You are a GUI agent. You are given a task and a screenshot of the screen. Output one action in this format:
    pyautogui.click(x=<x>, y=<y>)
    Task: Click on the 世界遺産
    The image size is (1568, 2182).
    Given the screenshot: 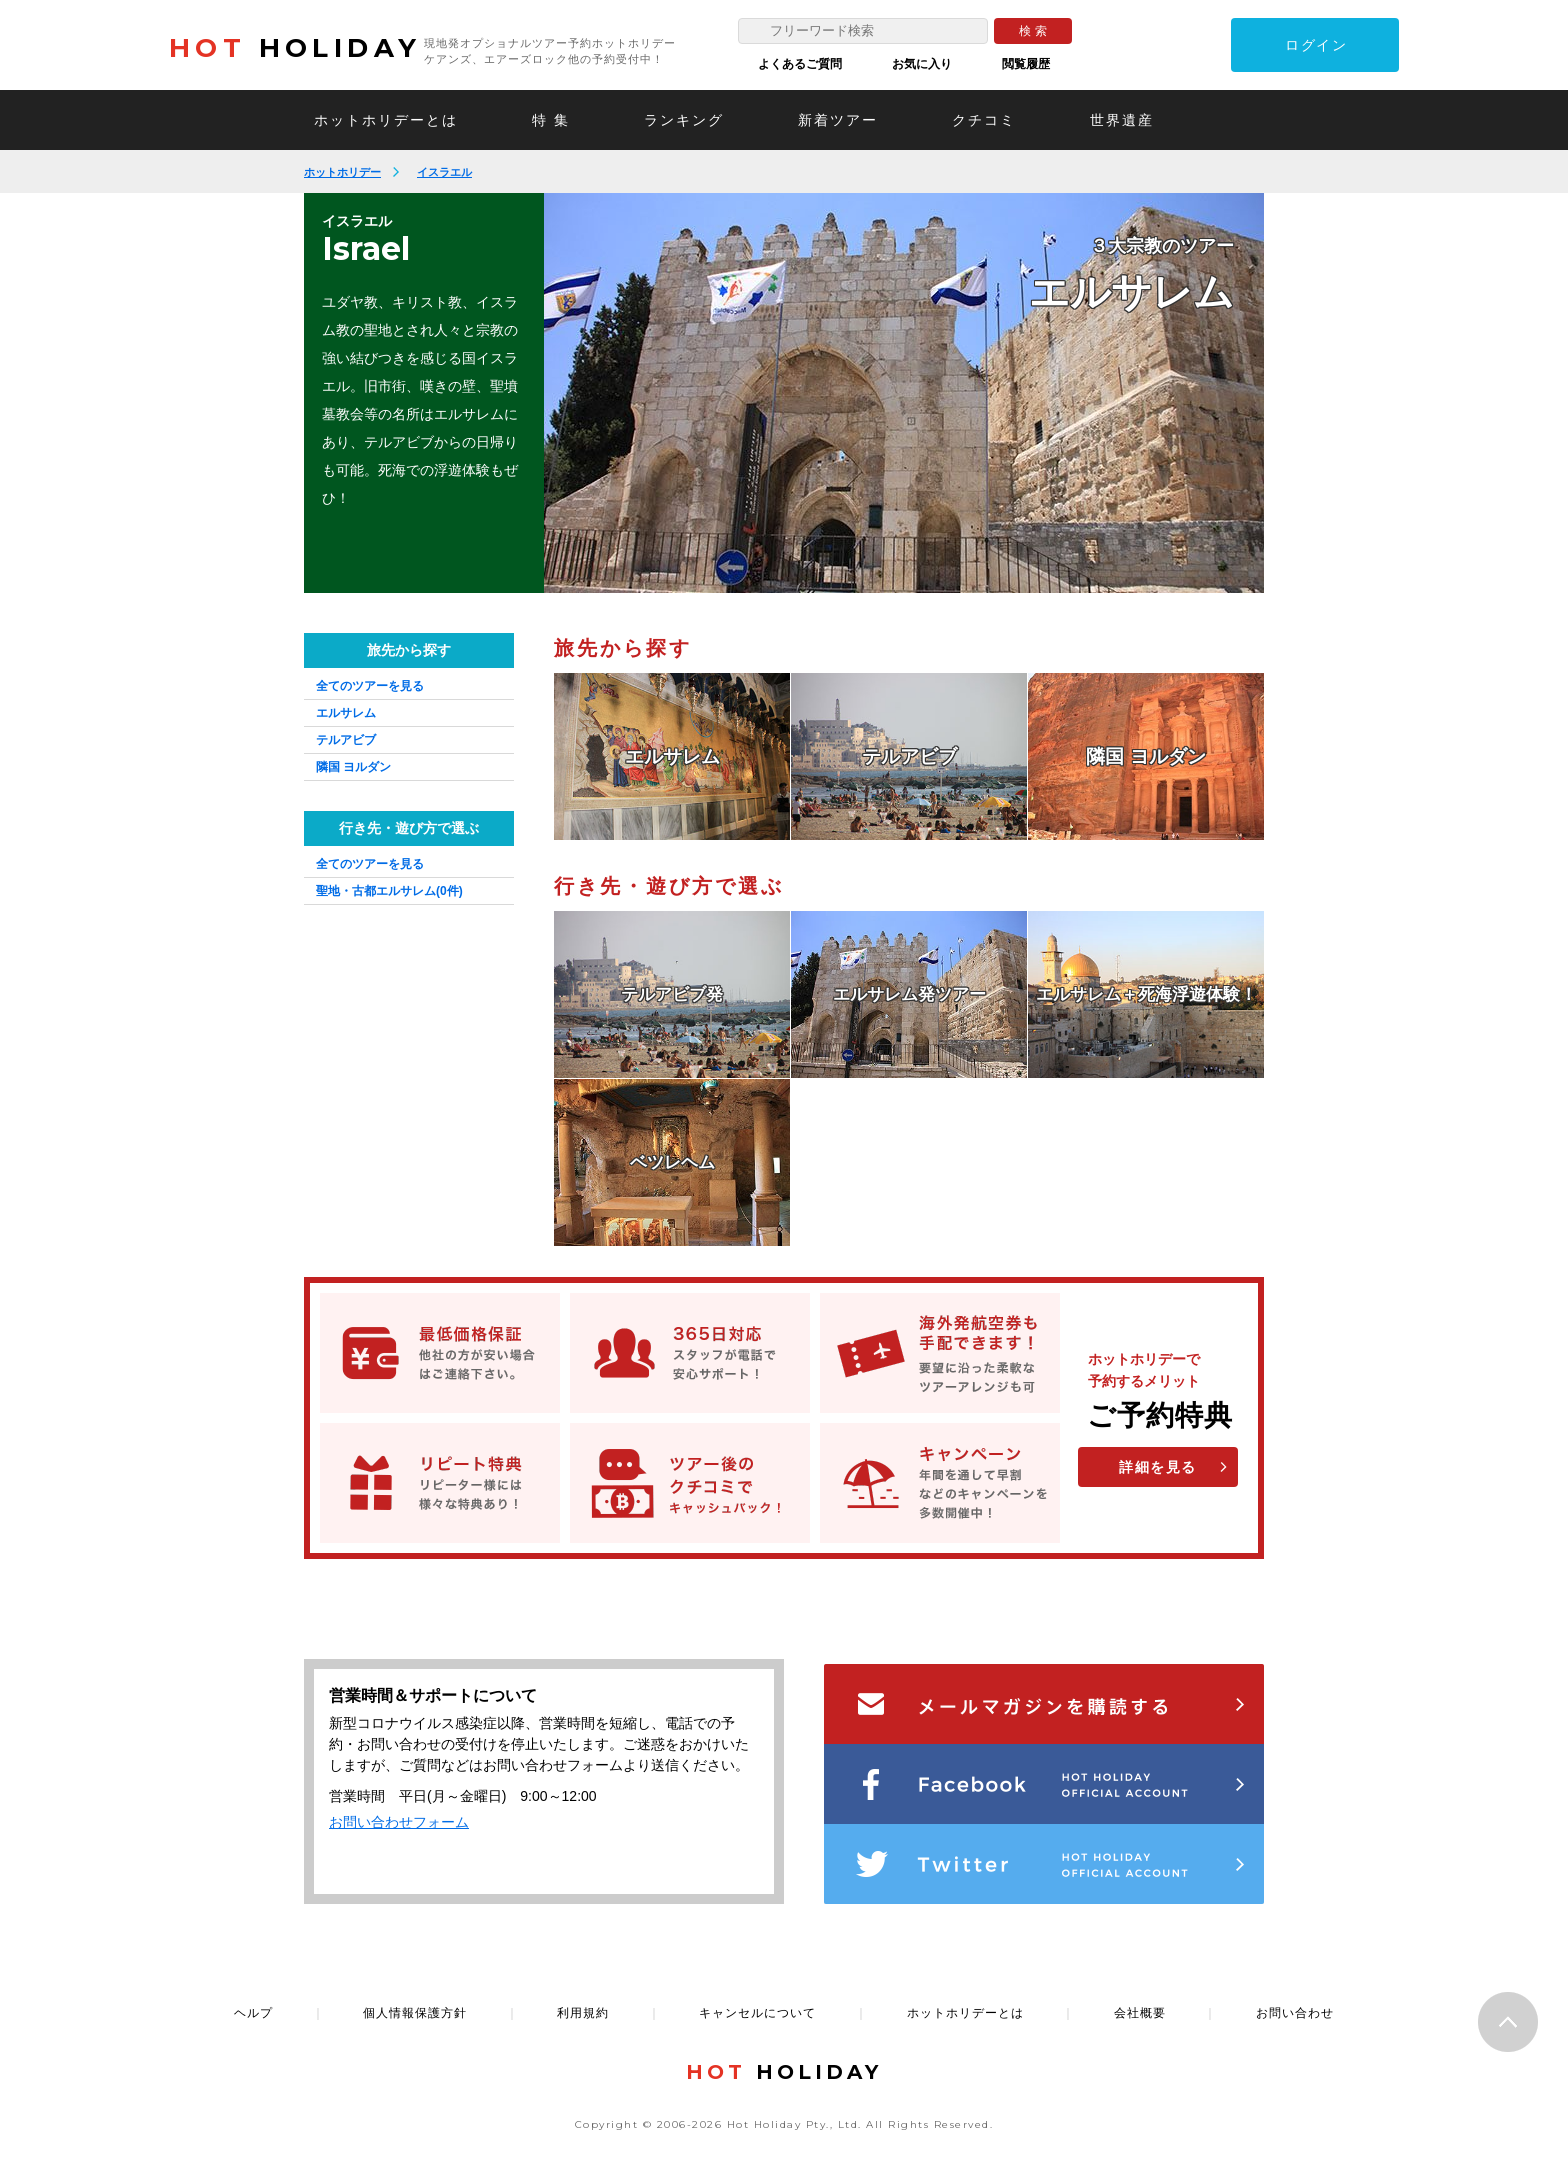 What is the action you would take?
    pyautogui.click(x=1122, y=120)
    